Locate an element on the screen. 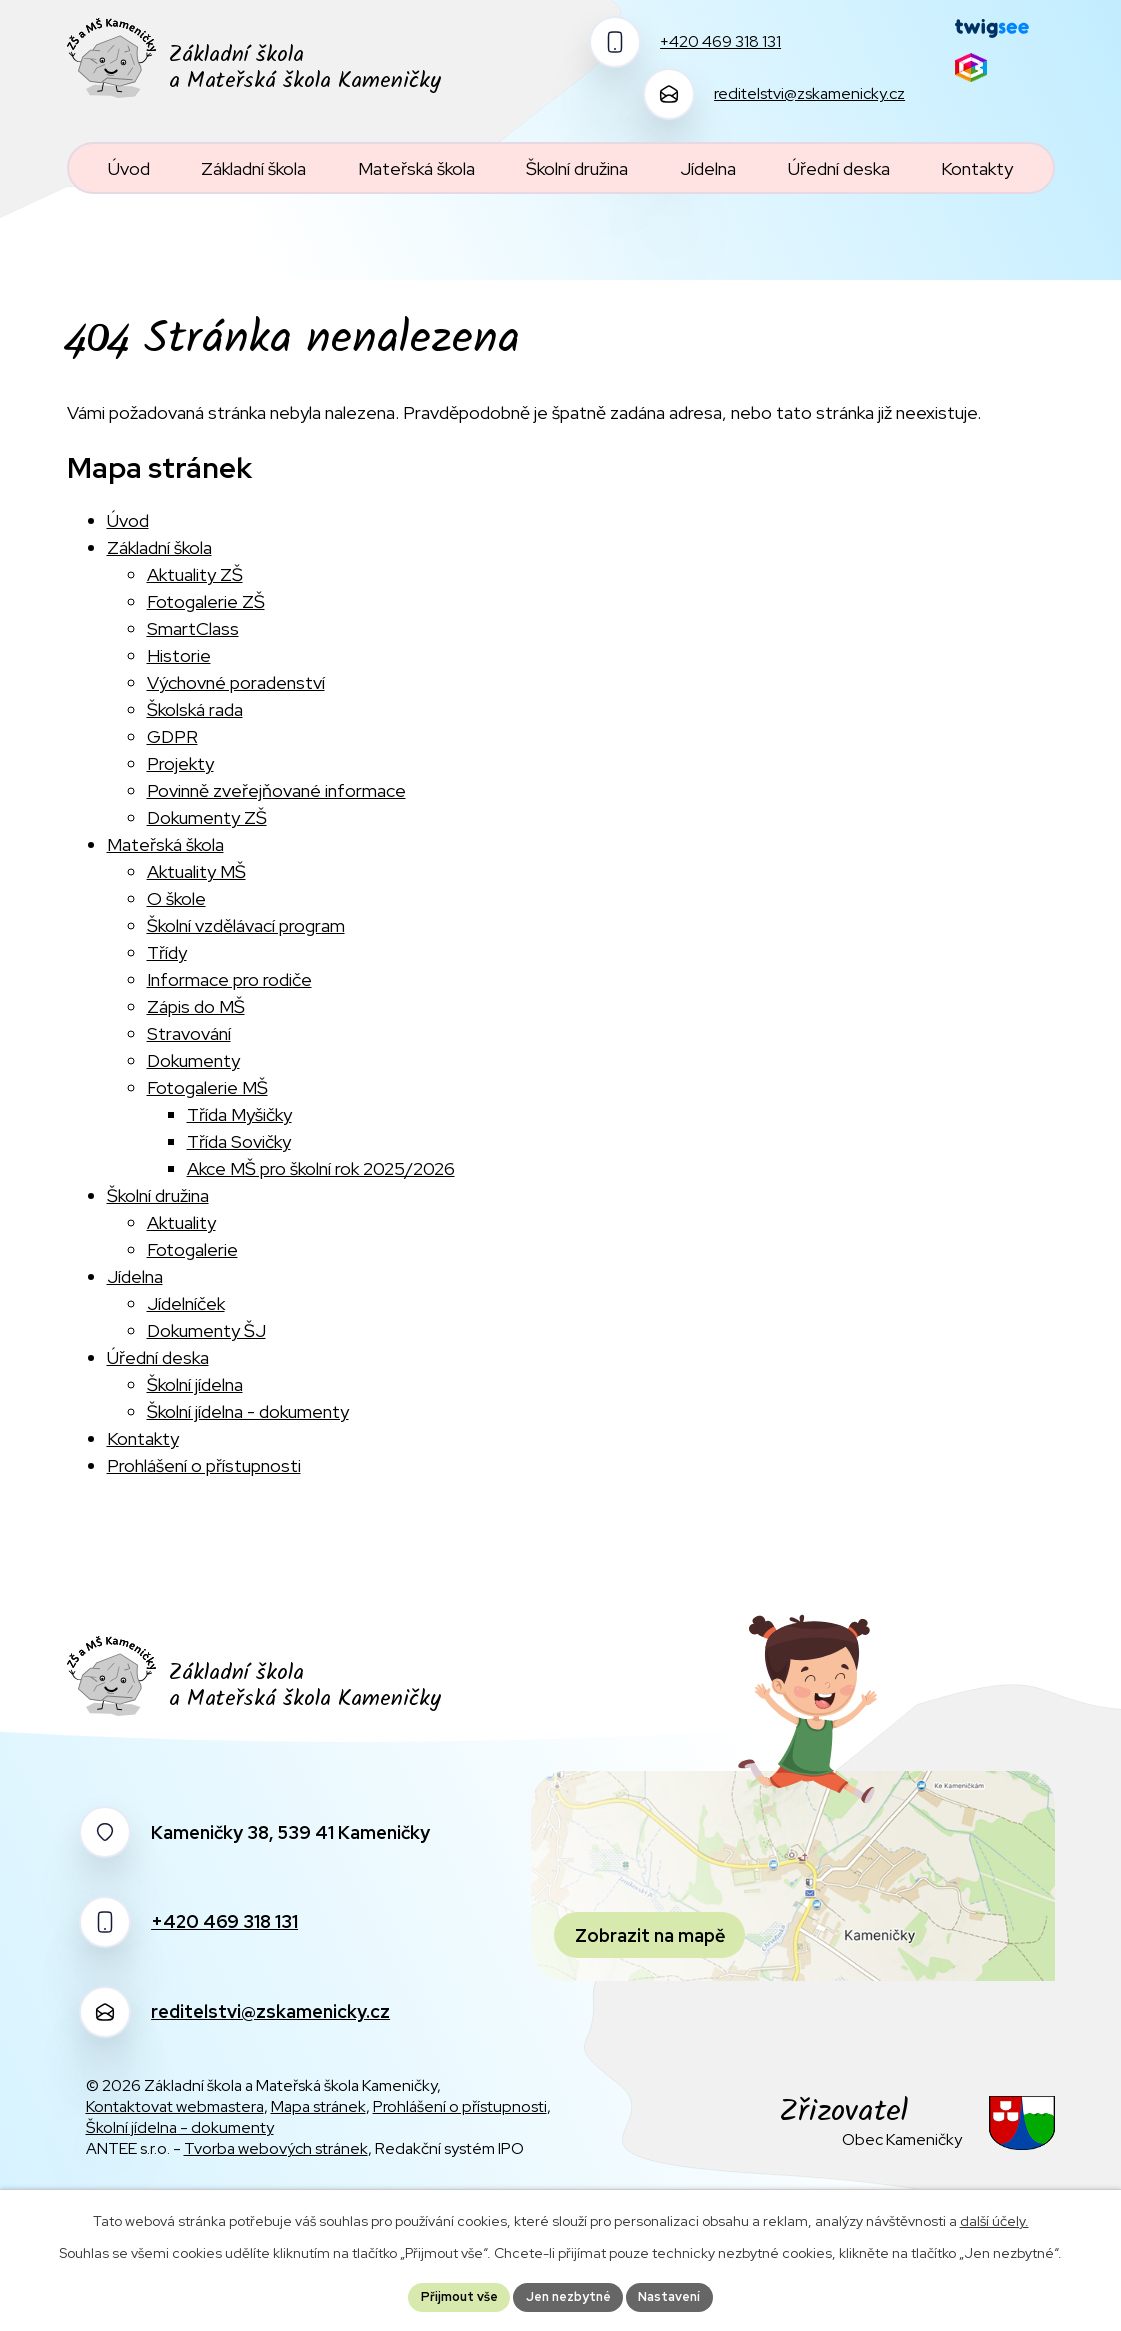 The height and width of the screenshot is (2331, 1121). Jídelníček is located at coordinates (186, 1303).